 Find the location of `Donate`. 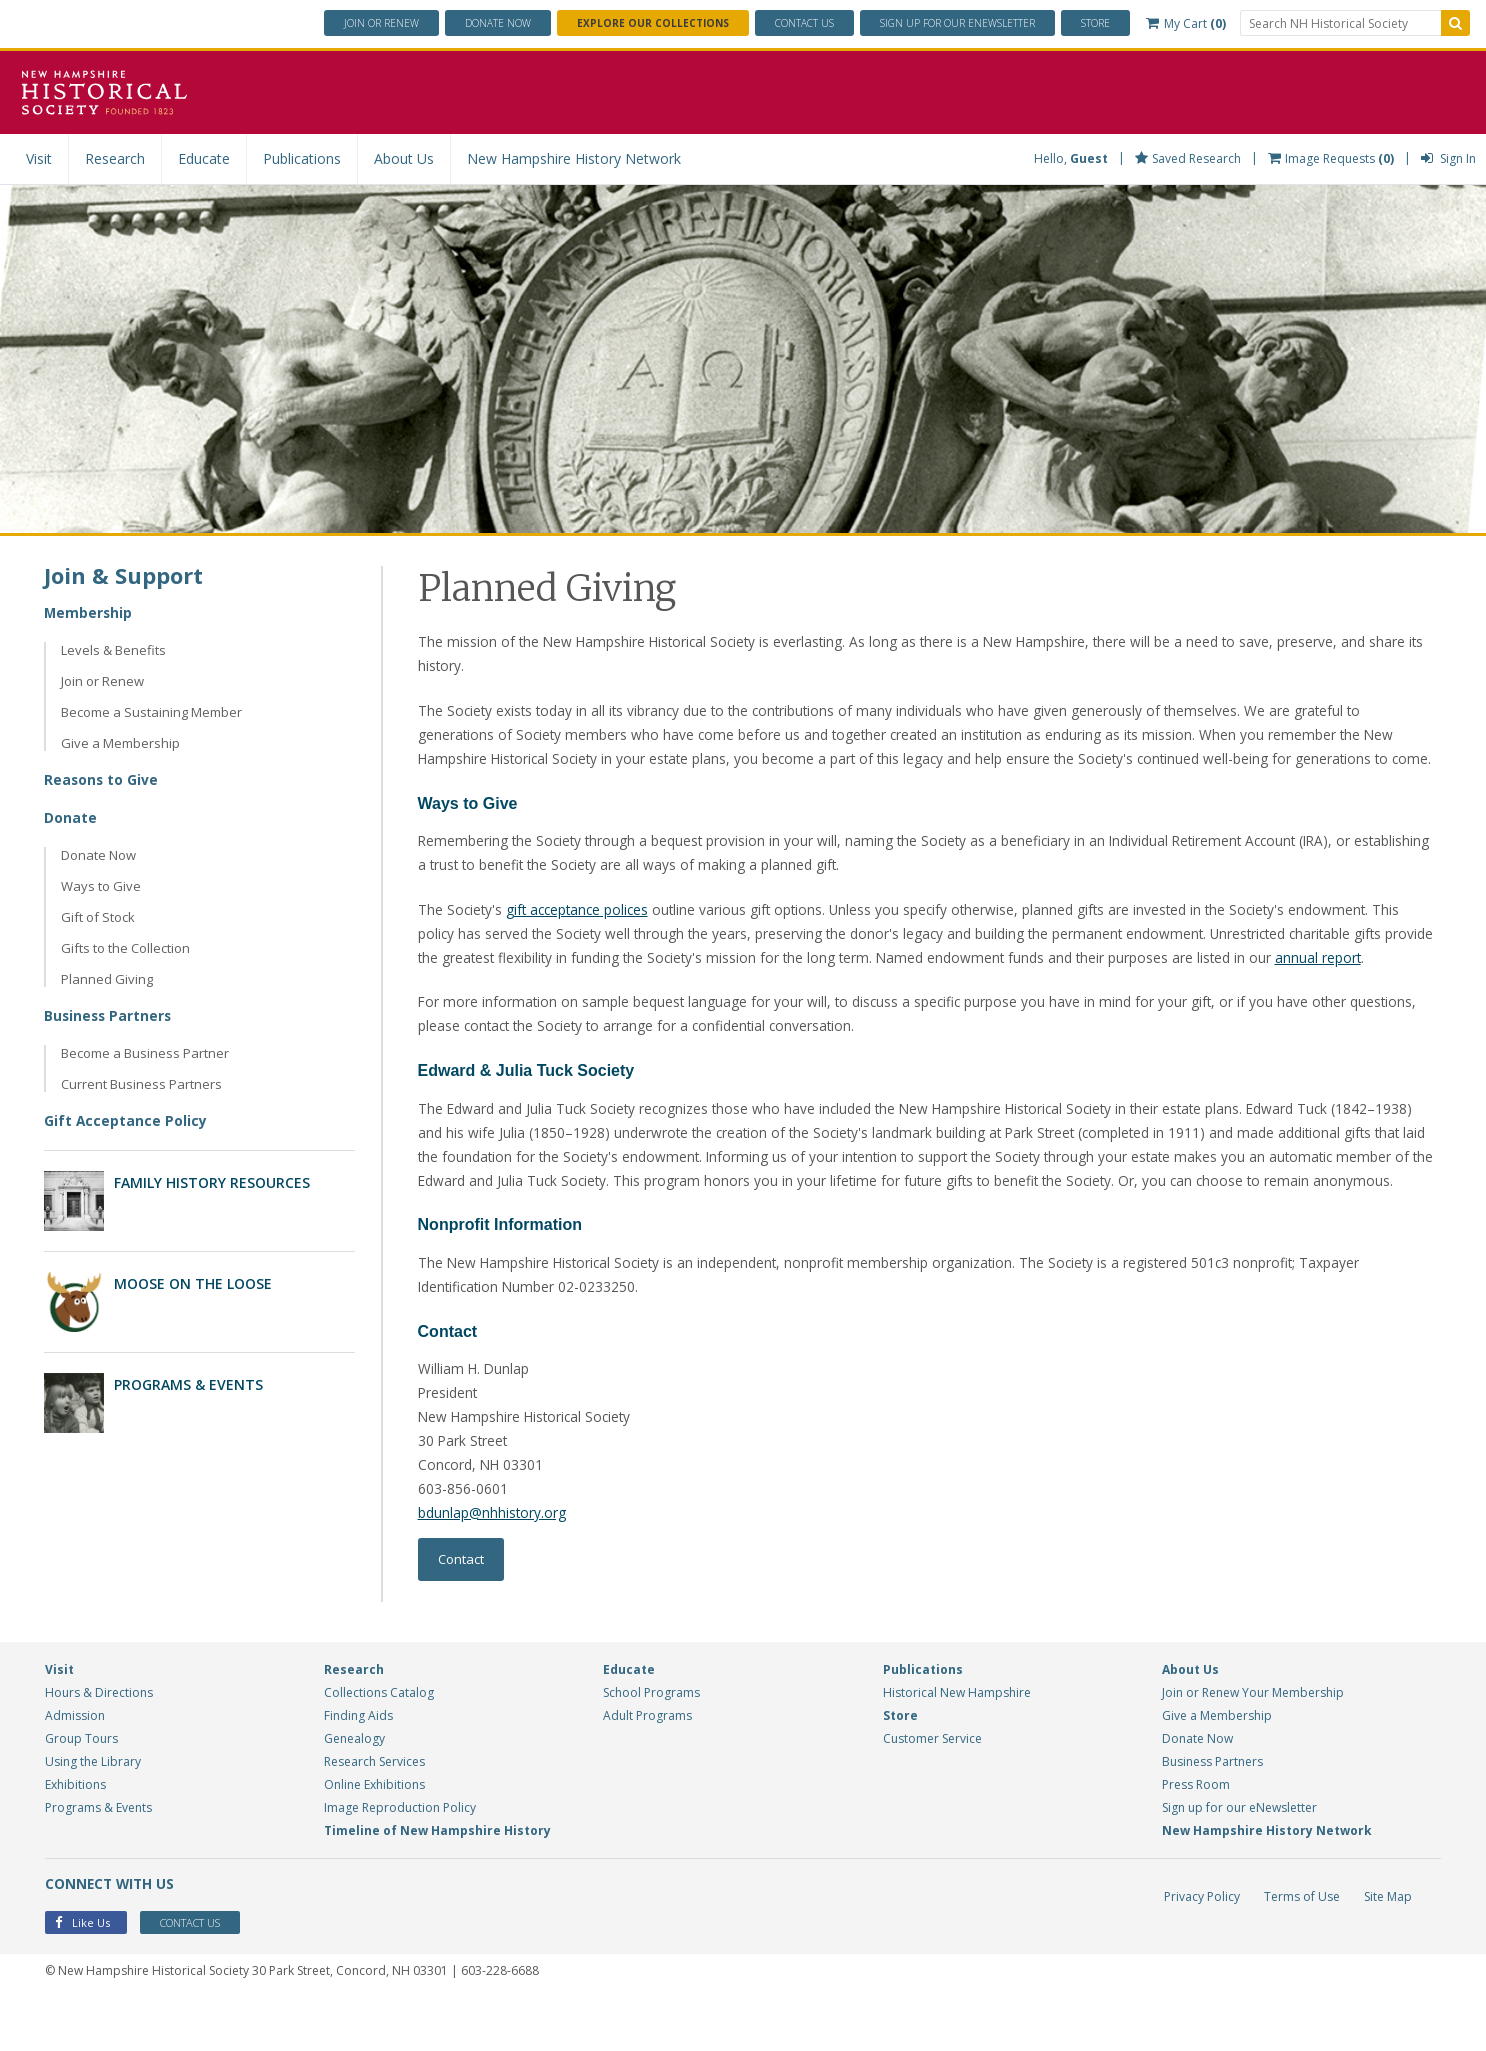

Donate is located at coordinates (498, 23).